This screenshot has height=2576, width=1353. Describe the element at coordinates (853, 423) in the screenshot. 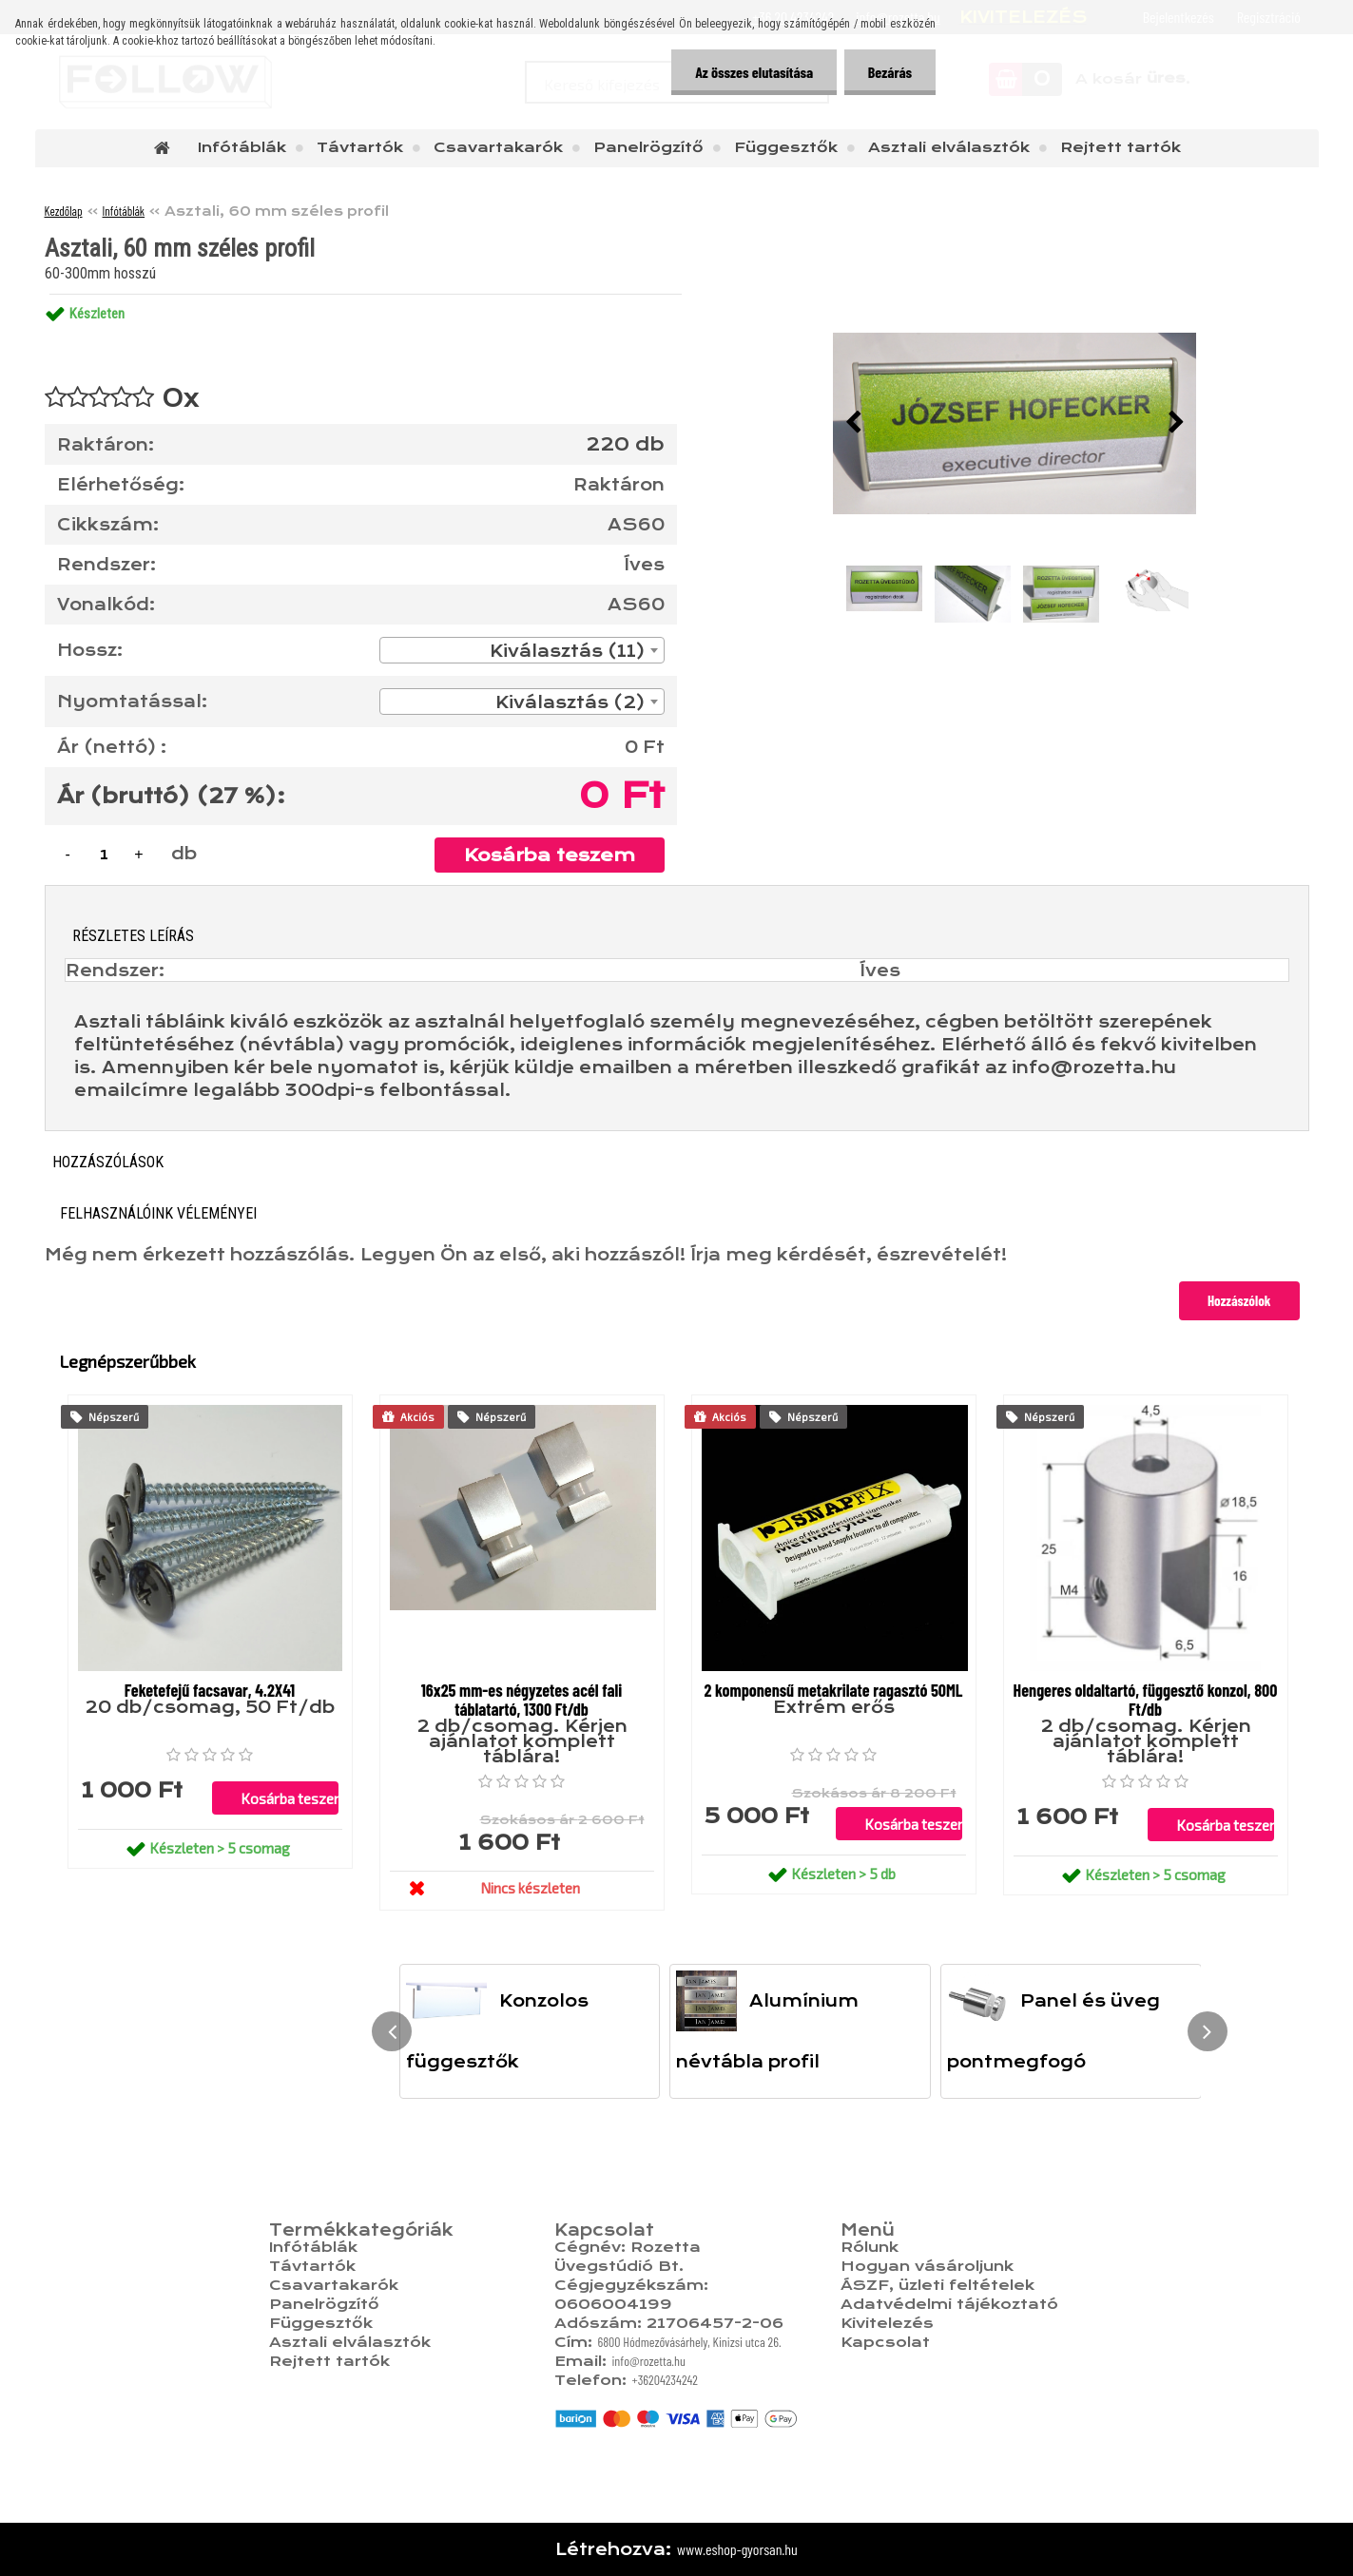

I see `[presentation]` at that location.